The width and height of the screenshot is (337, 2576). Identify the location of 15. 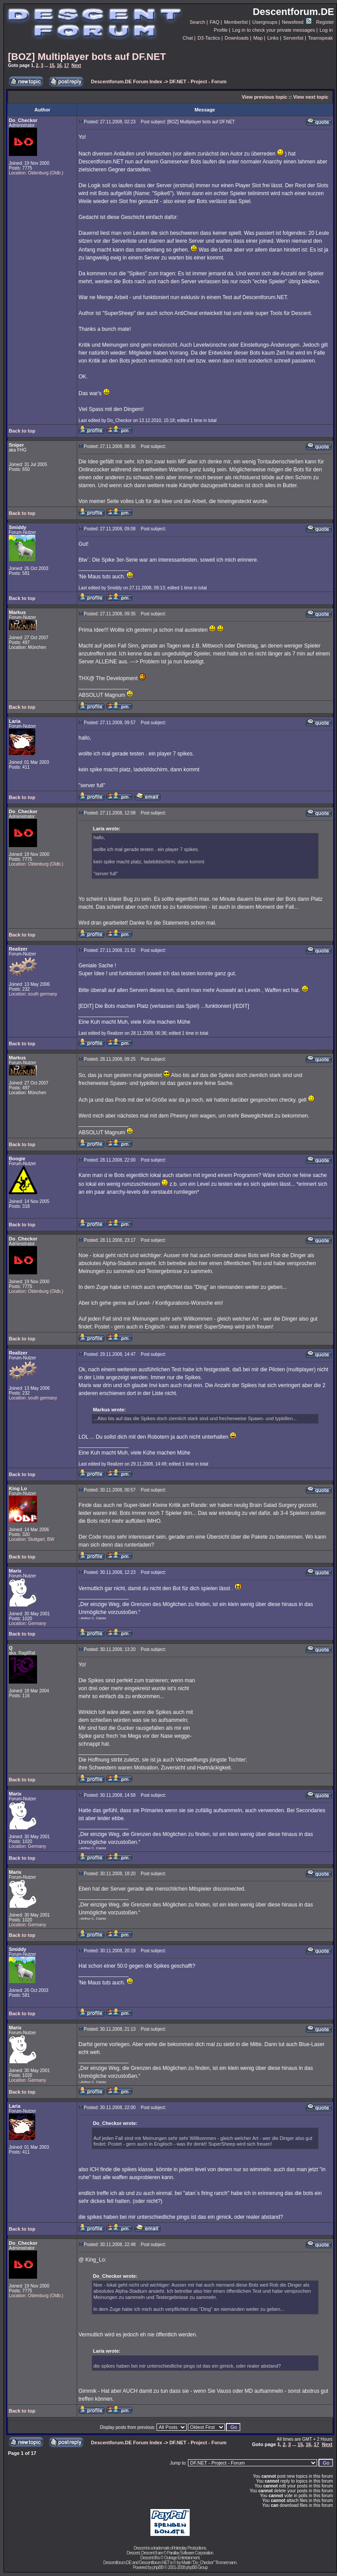
(51, 65).